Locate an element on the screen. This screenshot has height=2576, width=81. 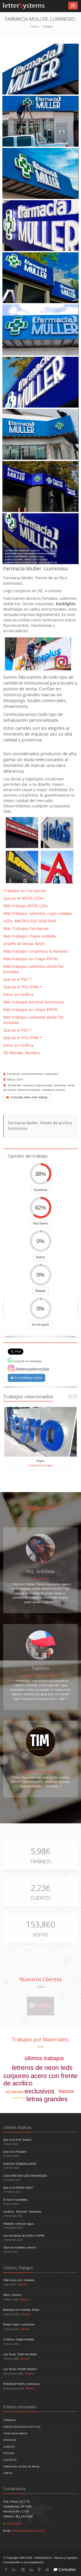
Sorteo NEON LEDS 0.50 x 0.20 is located at coordinates (21, 2427).